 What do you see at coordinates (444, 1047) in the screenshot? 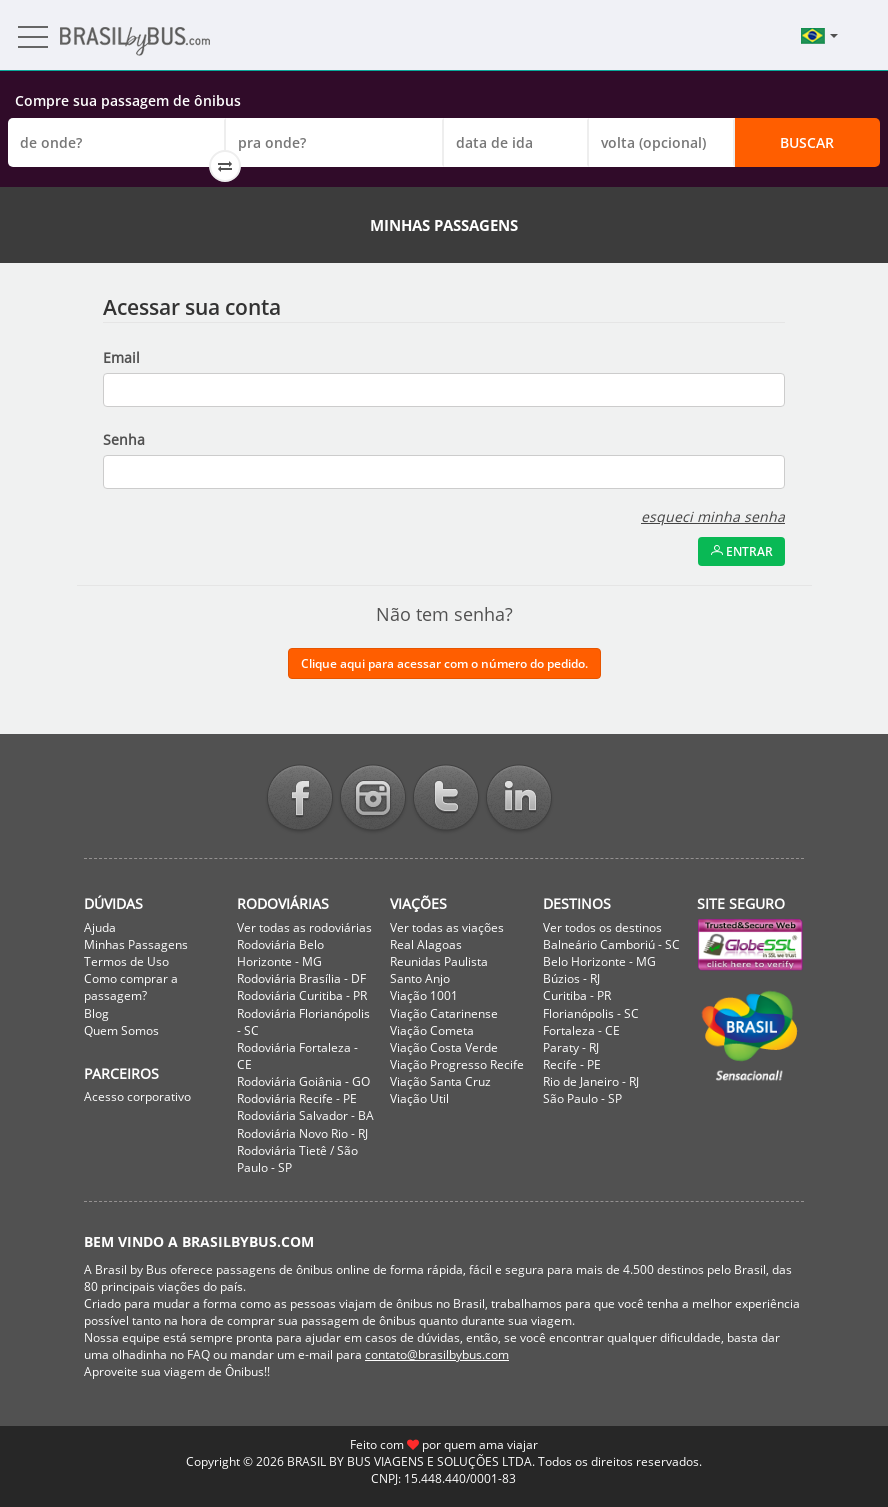
I see `Viação Costa Verde` at bounding box center [444, 1047].